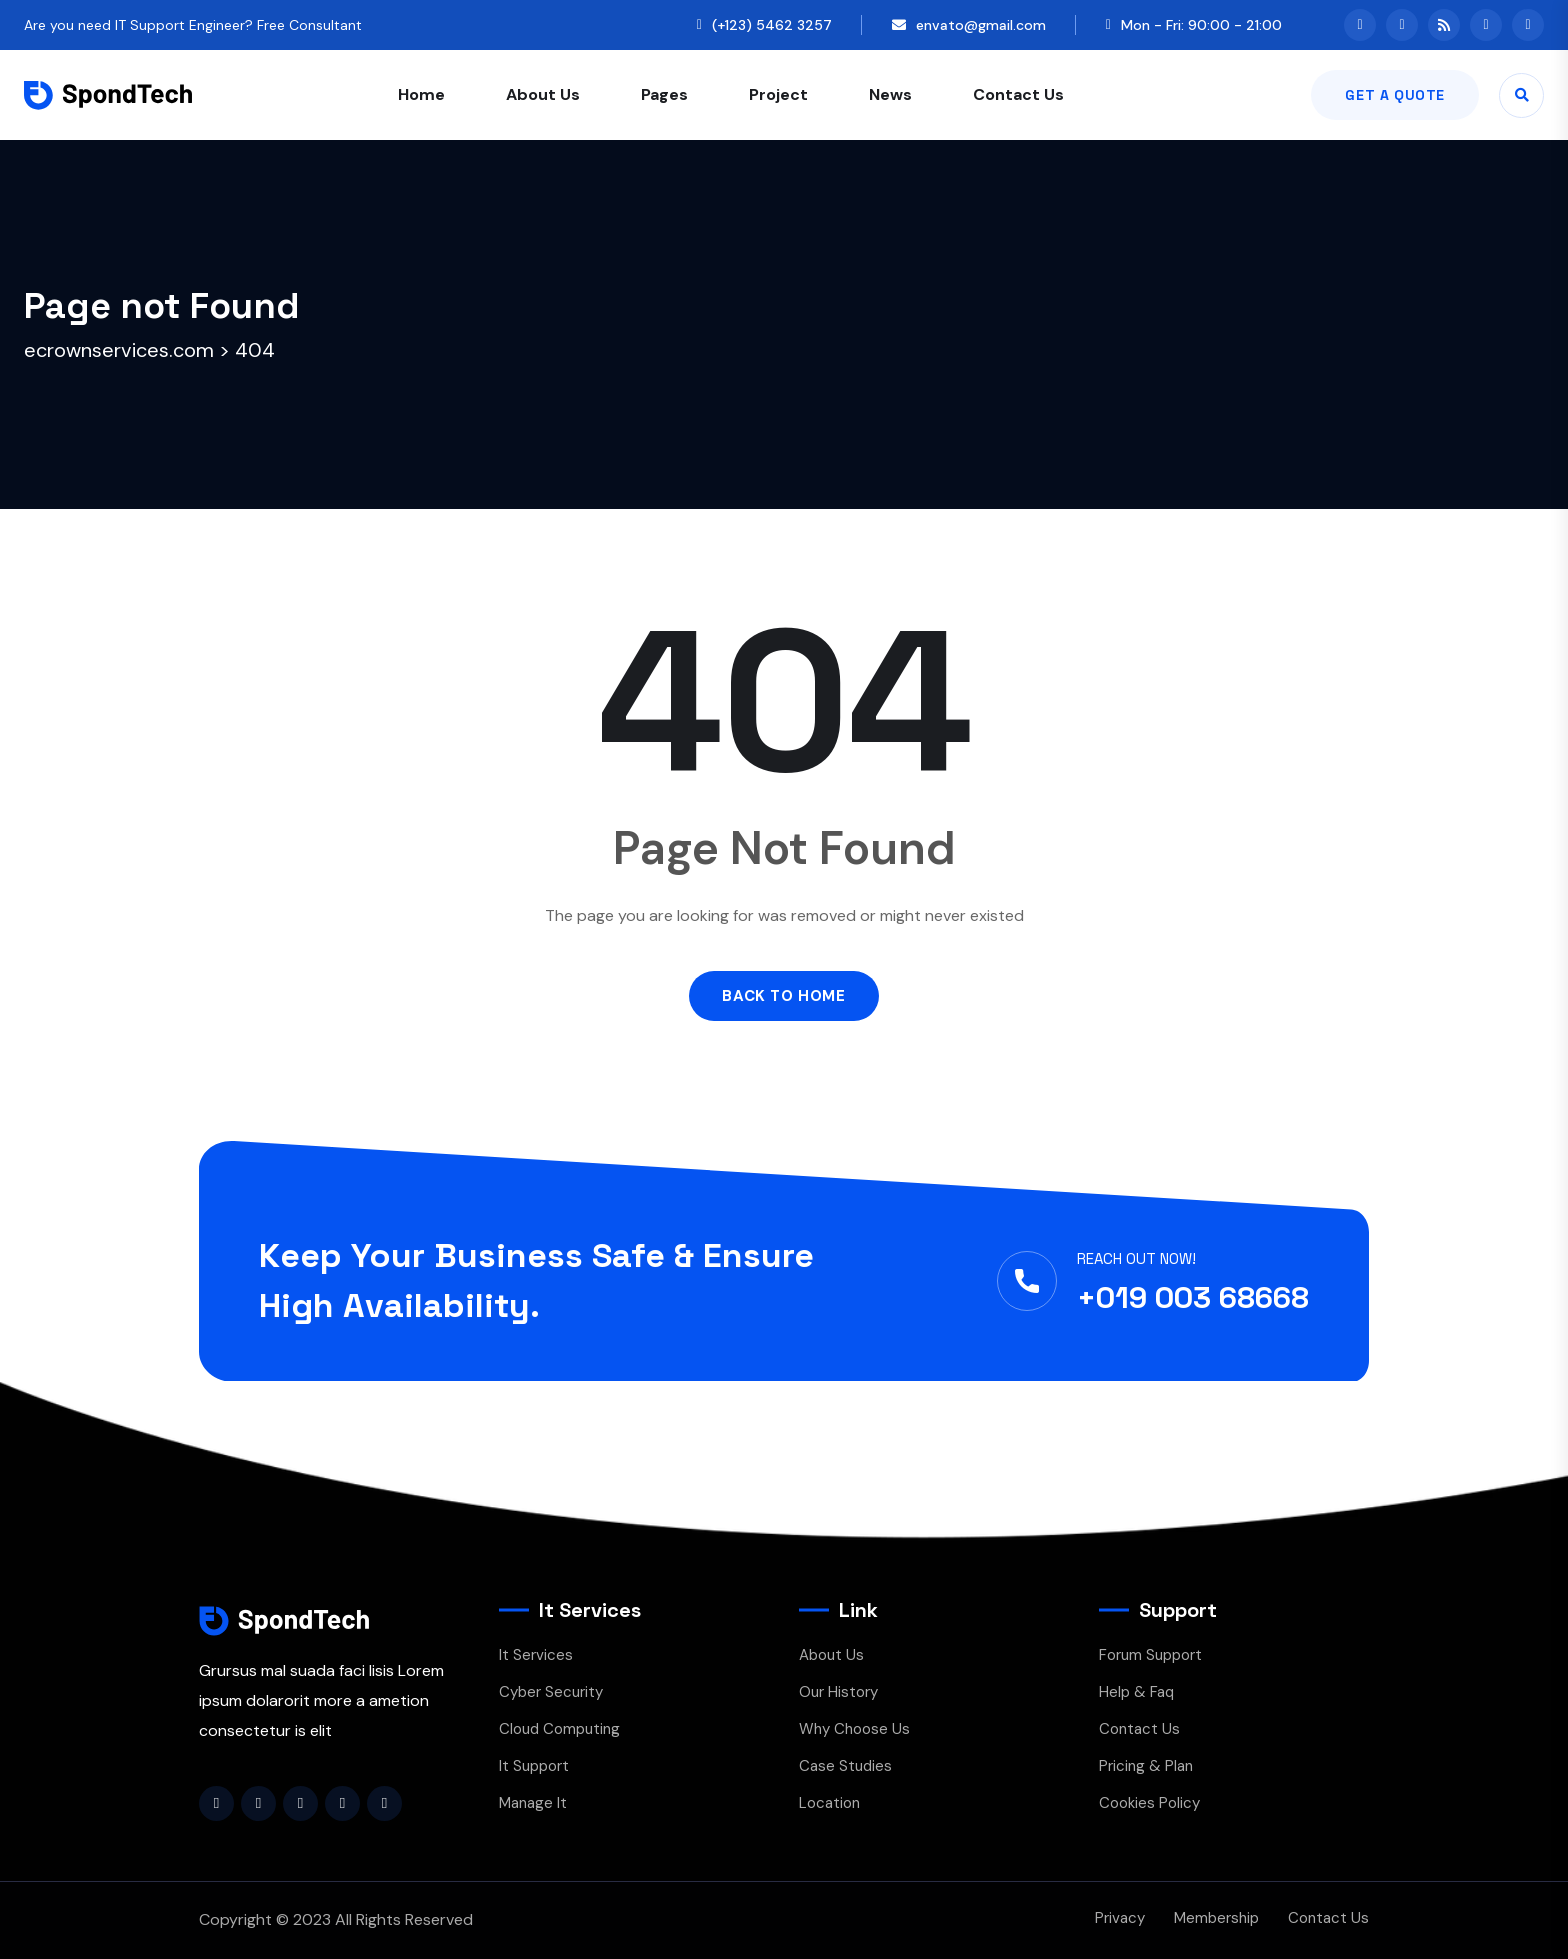  What do you see at coordinates (829, 1803) in the screenshot?
I see `Location` at bounding box center [829, 1803].